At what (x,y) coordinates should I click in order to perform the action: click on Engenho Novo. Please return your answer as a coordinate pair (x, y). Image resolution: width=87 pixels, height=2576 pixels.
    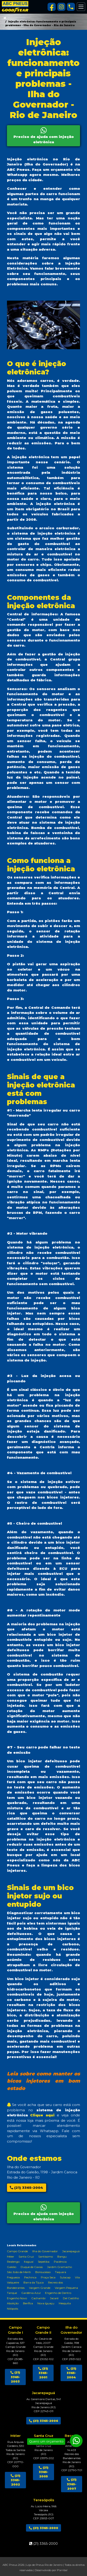
    Looking at the image, I should click on (17, 2298).